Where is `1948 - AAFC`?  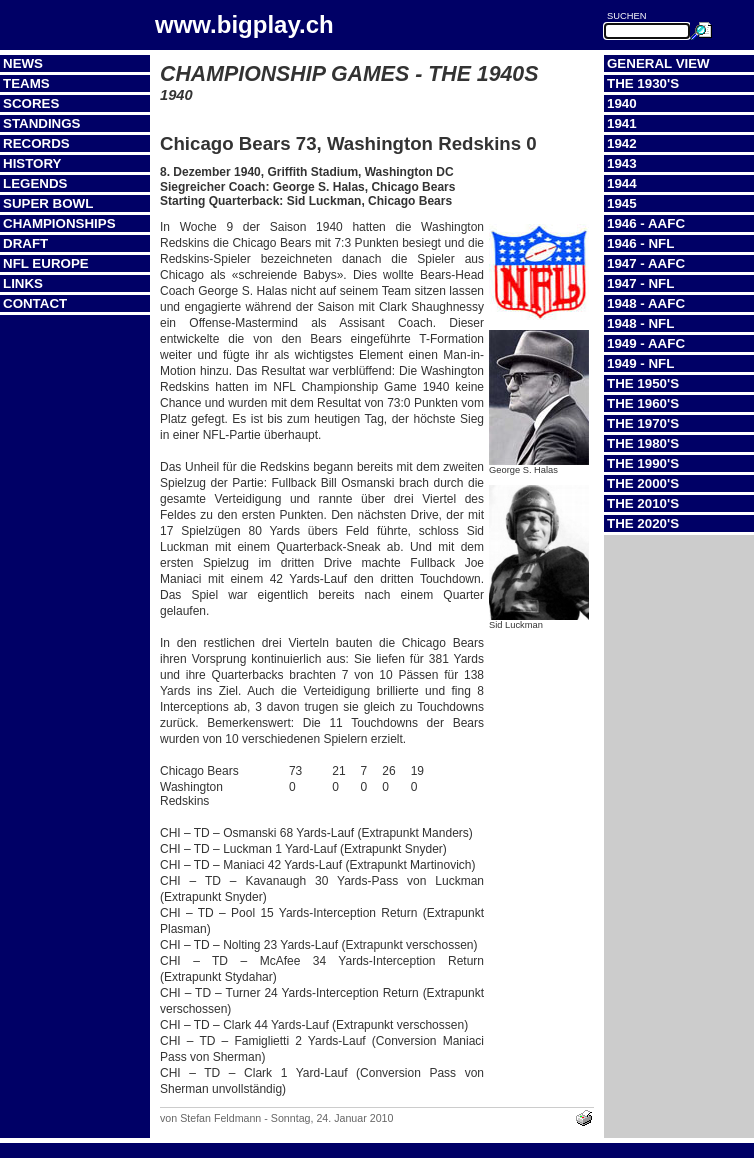 1948 - AAFC is located at coordinates (646, 303).